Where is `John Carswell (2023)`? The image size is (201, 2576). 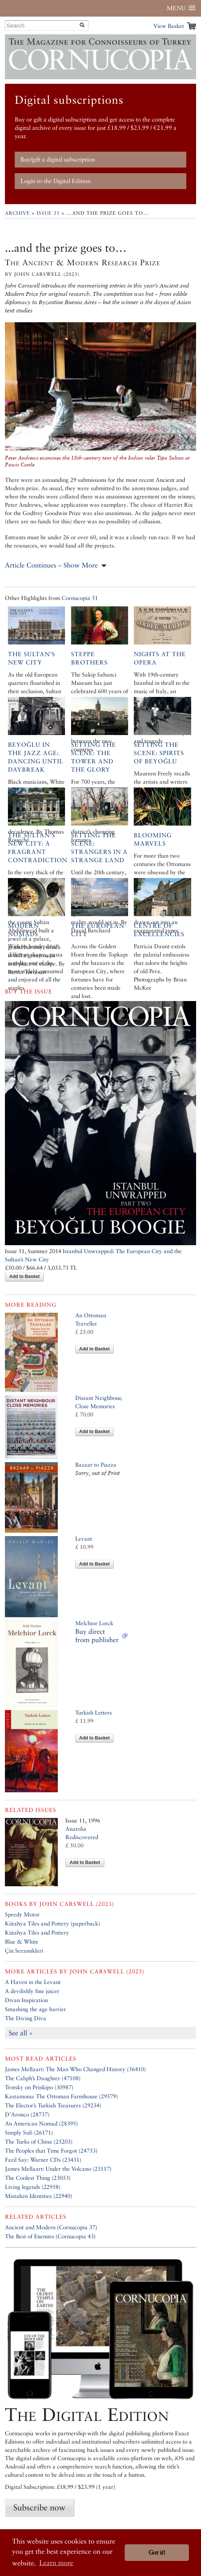
John Carswell (2023) is located at coordinates (76, 1904).